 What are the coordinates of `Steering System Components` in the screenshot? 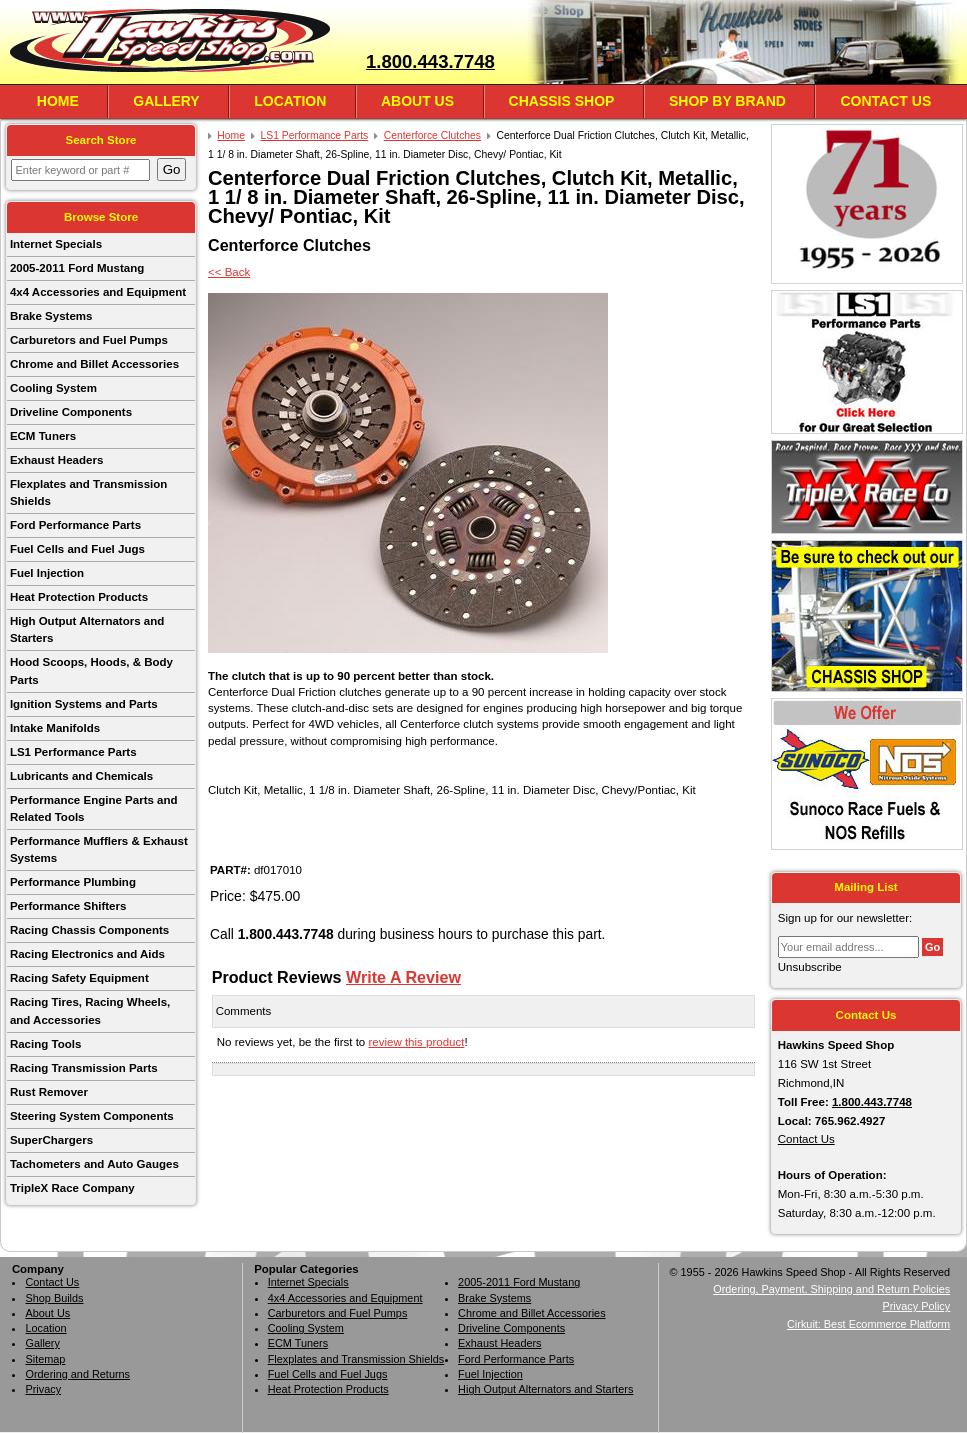 It's located at (92, 1116).